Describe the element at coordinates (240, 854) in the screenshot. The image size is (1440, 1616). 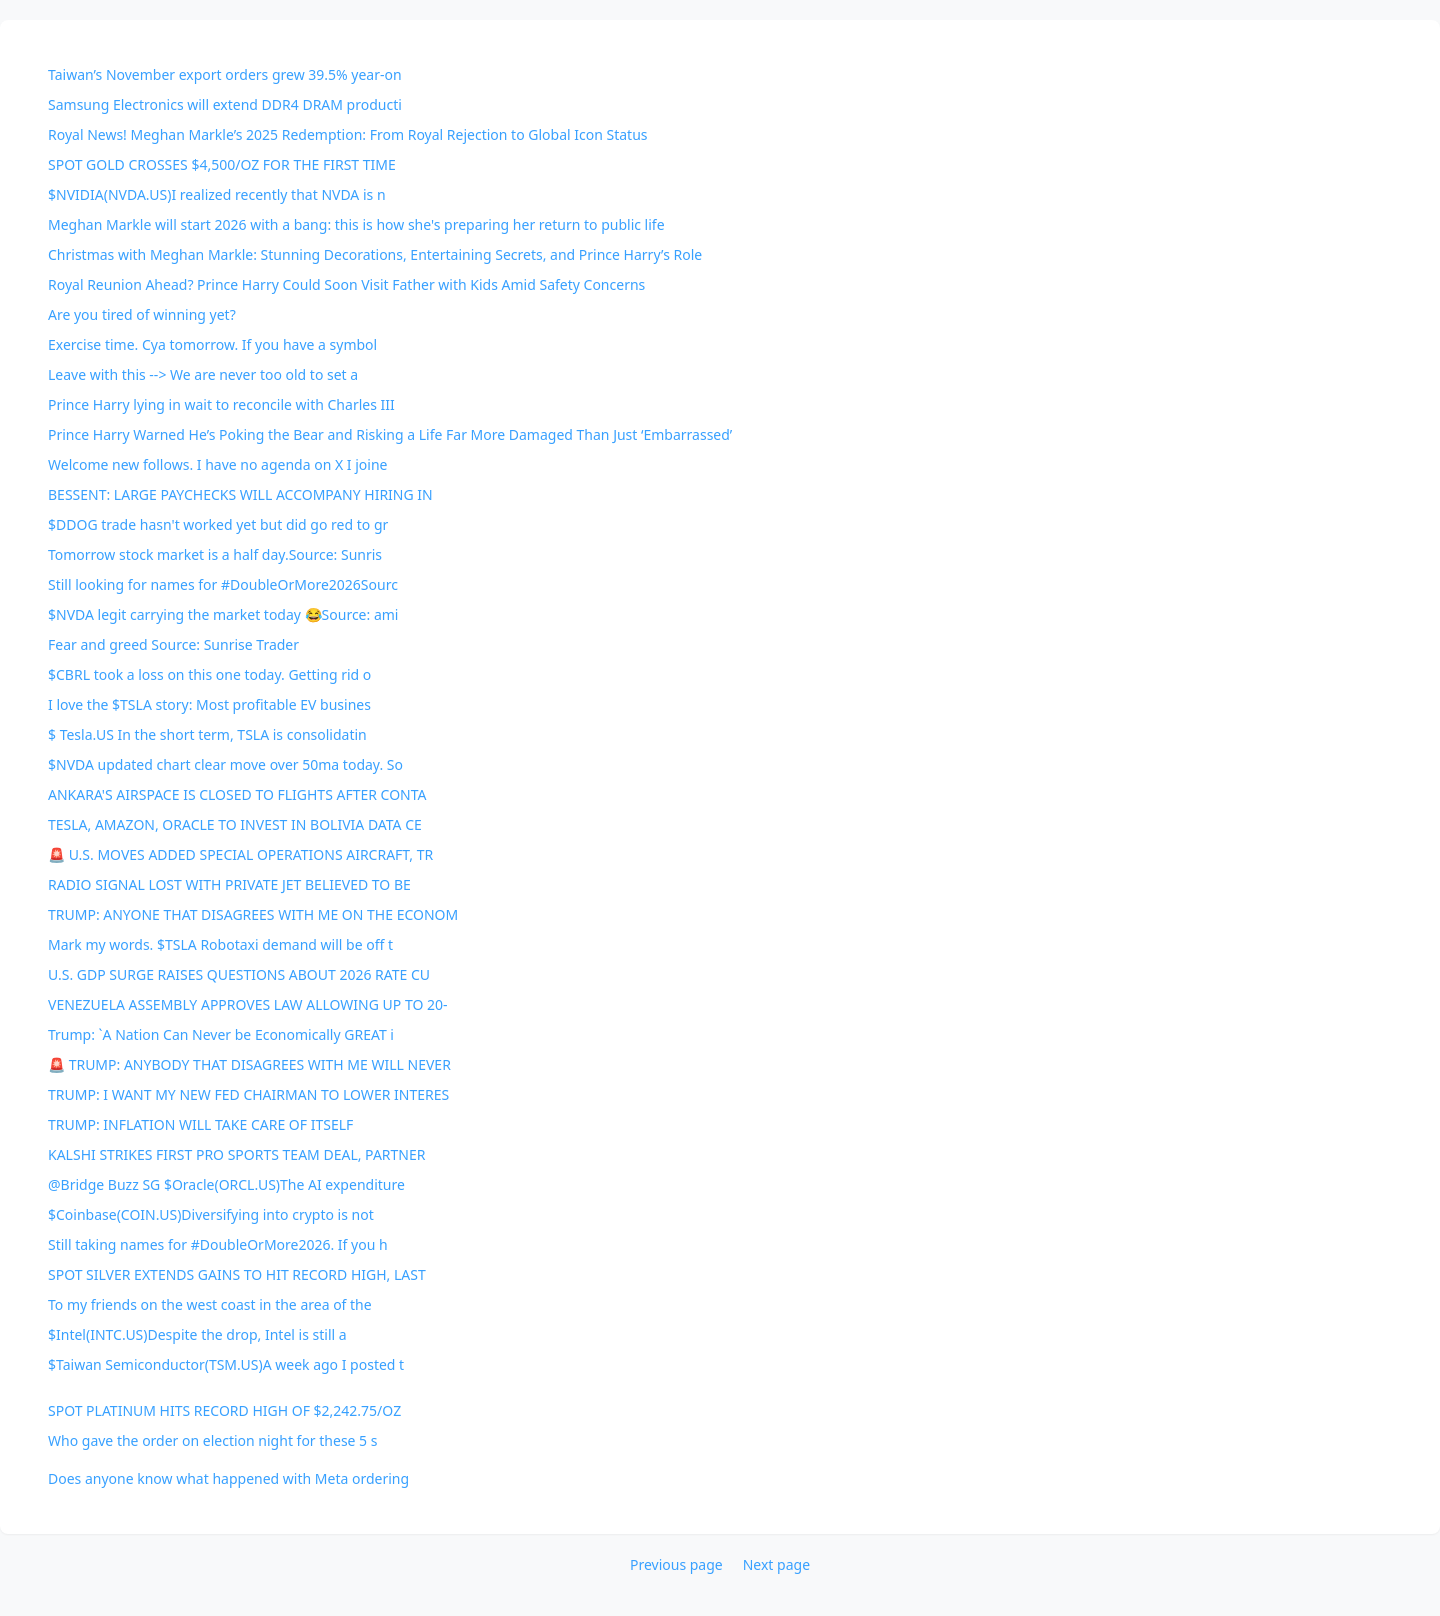
I see `🚨 U.S. MOVES ADDED SPECIAL OPERATIONS AIRCRAFT, TR` at that location.